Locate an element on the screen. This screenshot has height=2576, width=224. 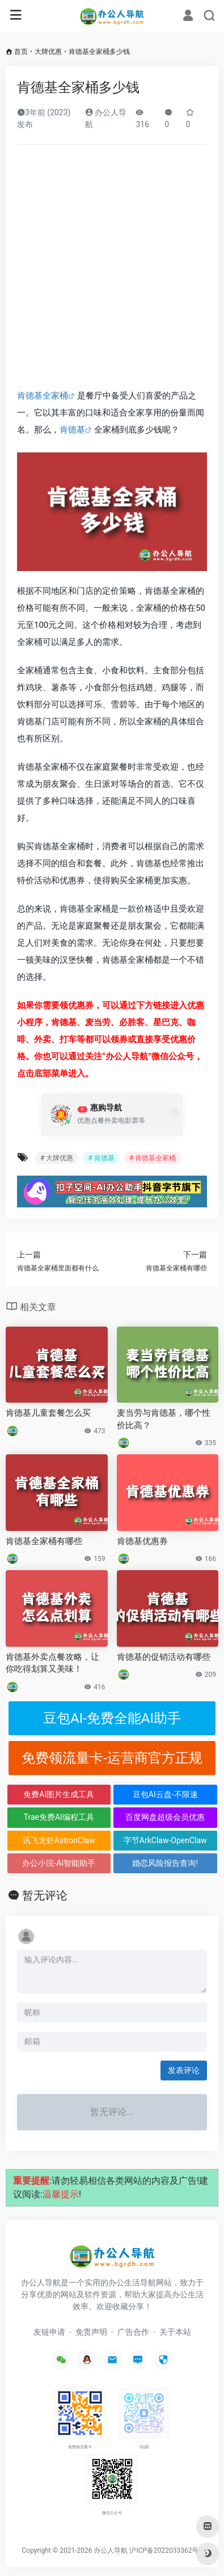
豆包AI-免费全能AI助手 is located at coordinates (112, 1718).